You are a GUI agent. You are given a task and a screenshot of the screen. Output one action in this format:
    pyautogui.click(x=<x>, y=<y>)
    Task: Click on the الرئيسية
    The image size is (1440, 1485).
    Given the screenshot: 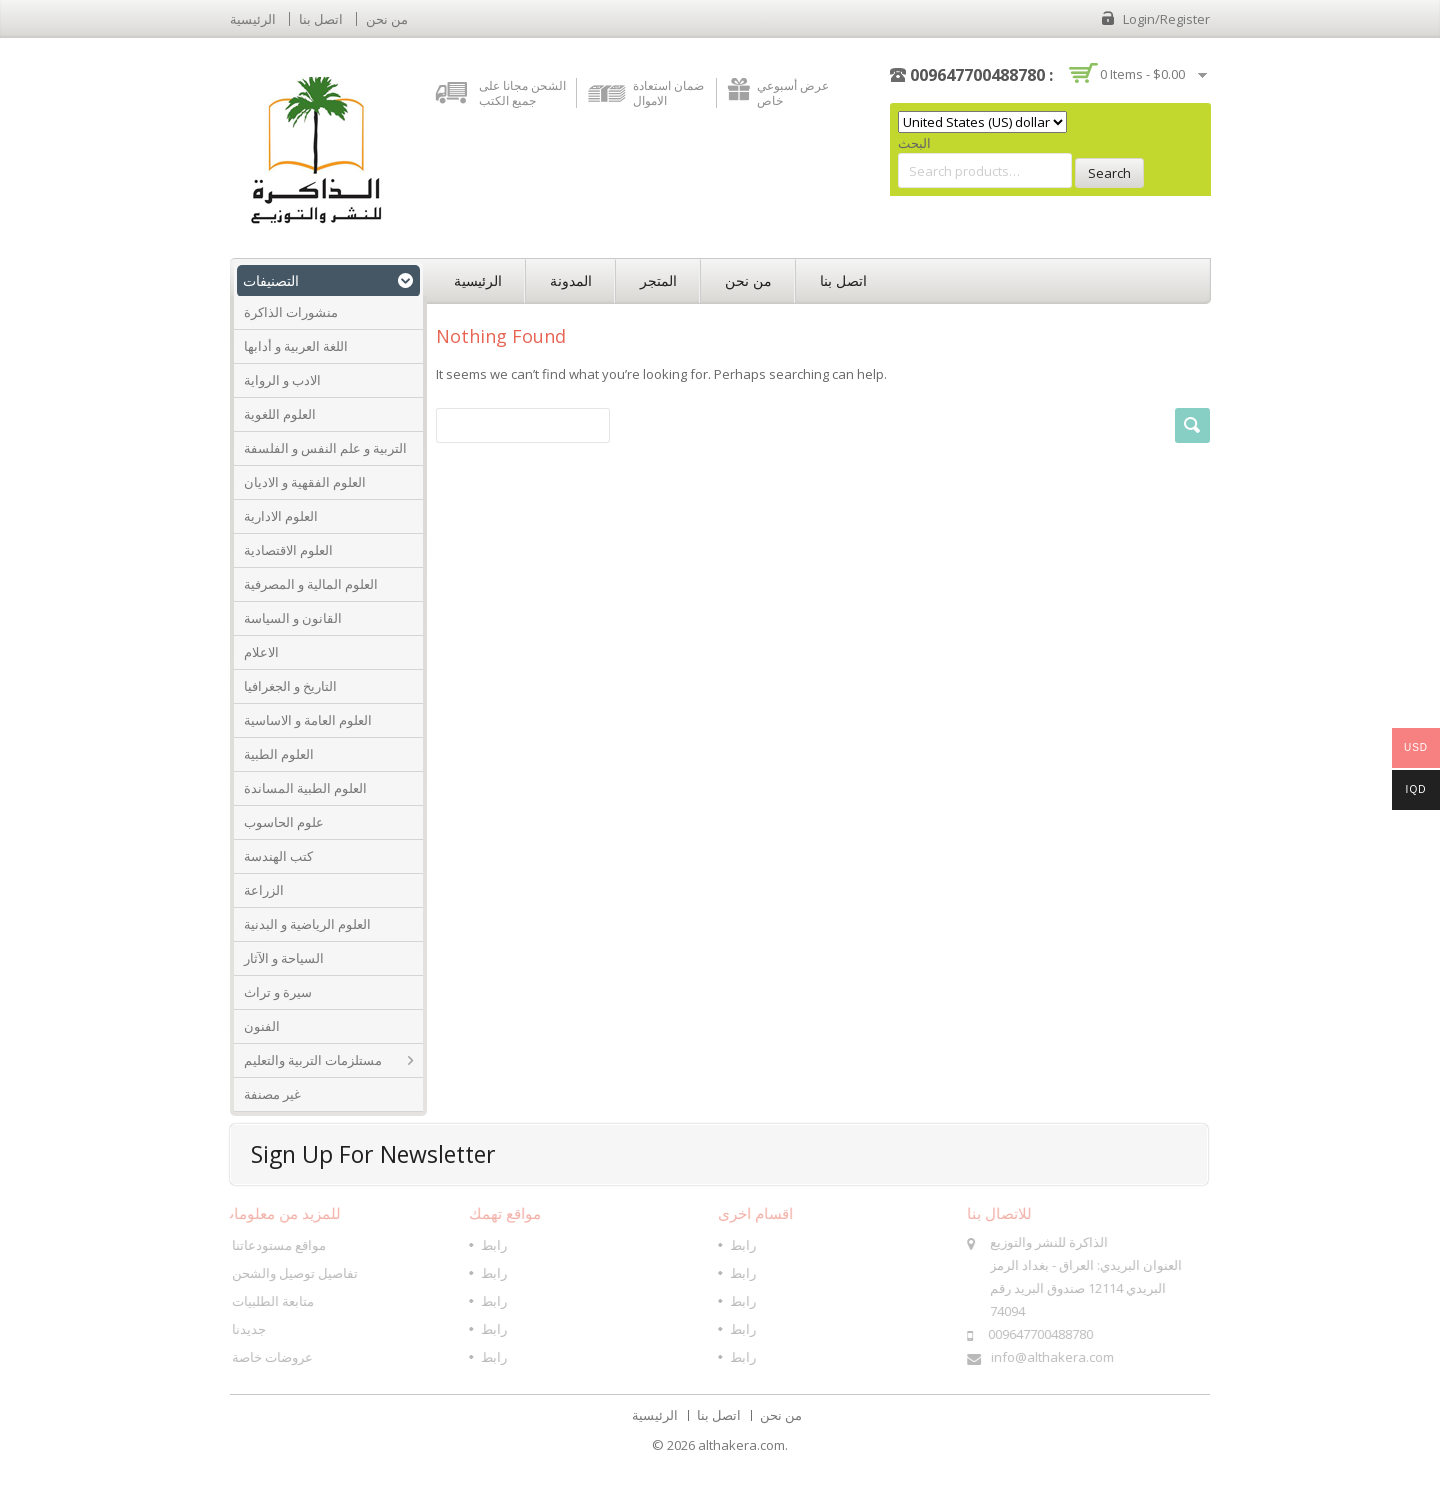 What is the action you would take?
    pyautogui.click(x=253, y=19)
    